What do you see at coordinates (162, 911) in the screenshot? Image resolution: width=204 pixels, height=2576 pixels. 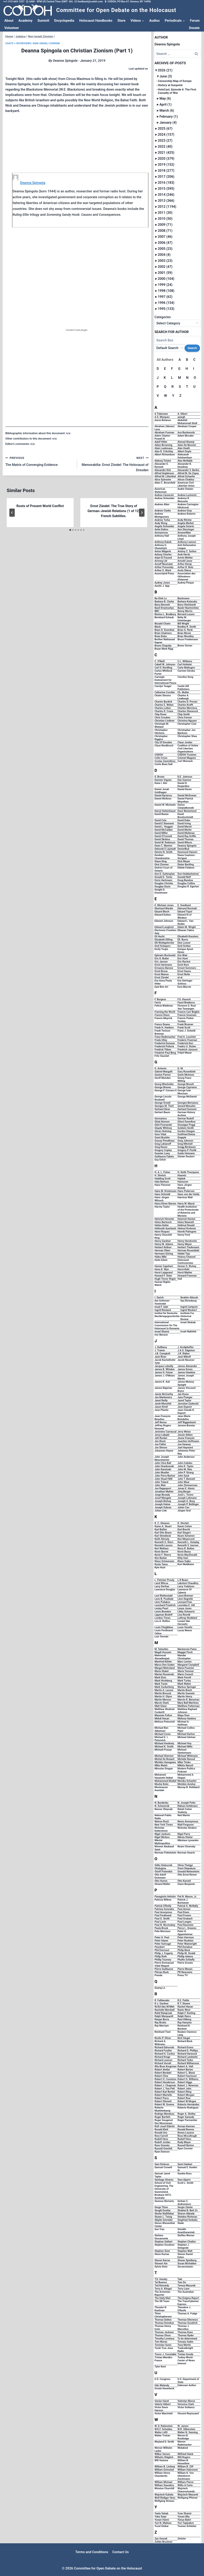 I see `Eduard Bloch` at bounding box center [162, 911].